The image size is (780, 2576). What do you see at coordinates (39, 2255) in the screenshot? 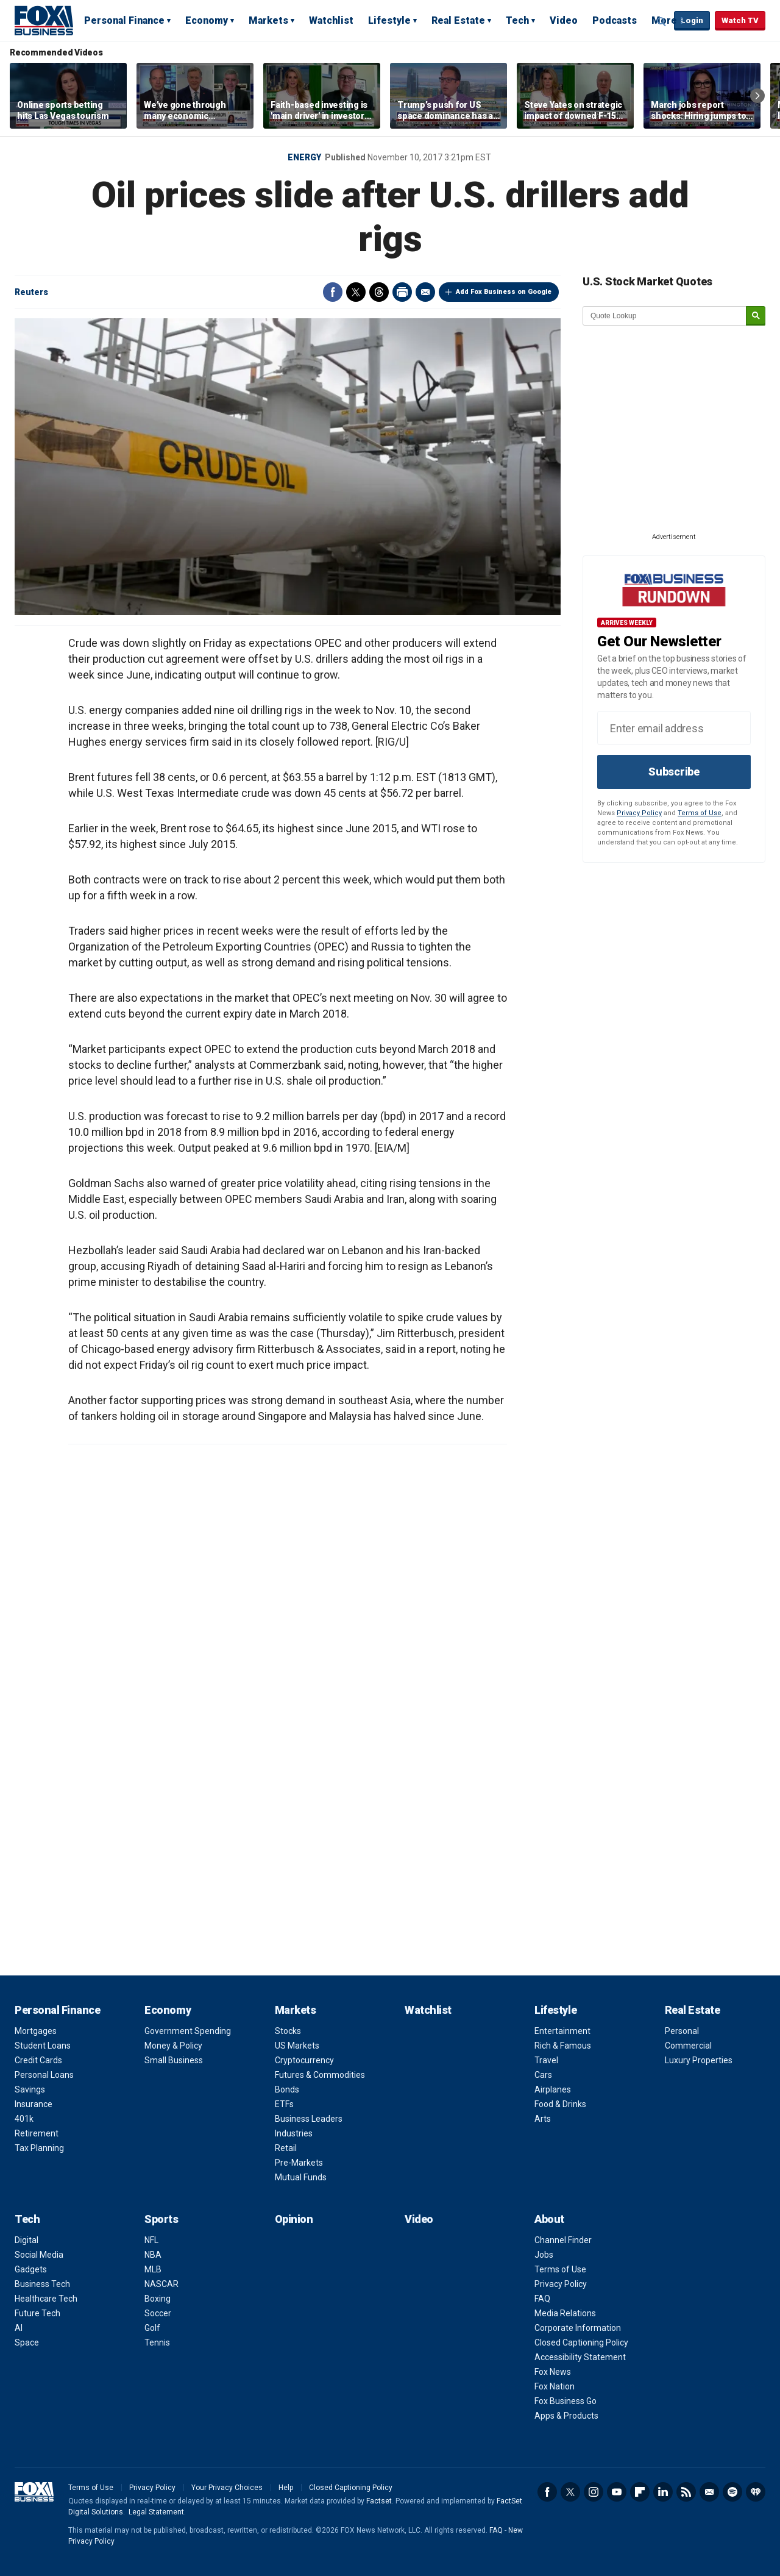
I see `Social Media` at bounding box center [39, 2255].